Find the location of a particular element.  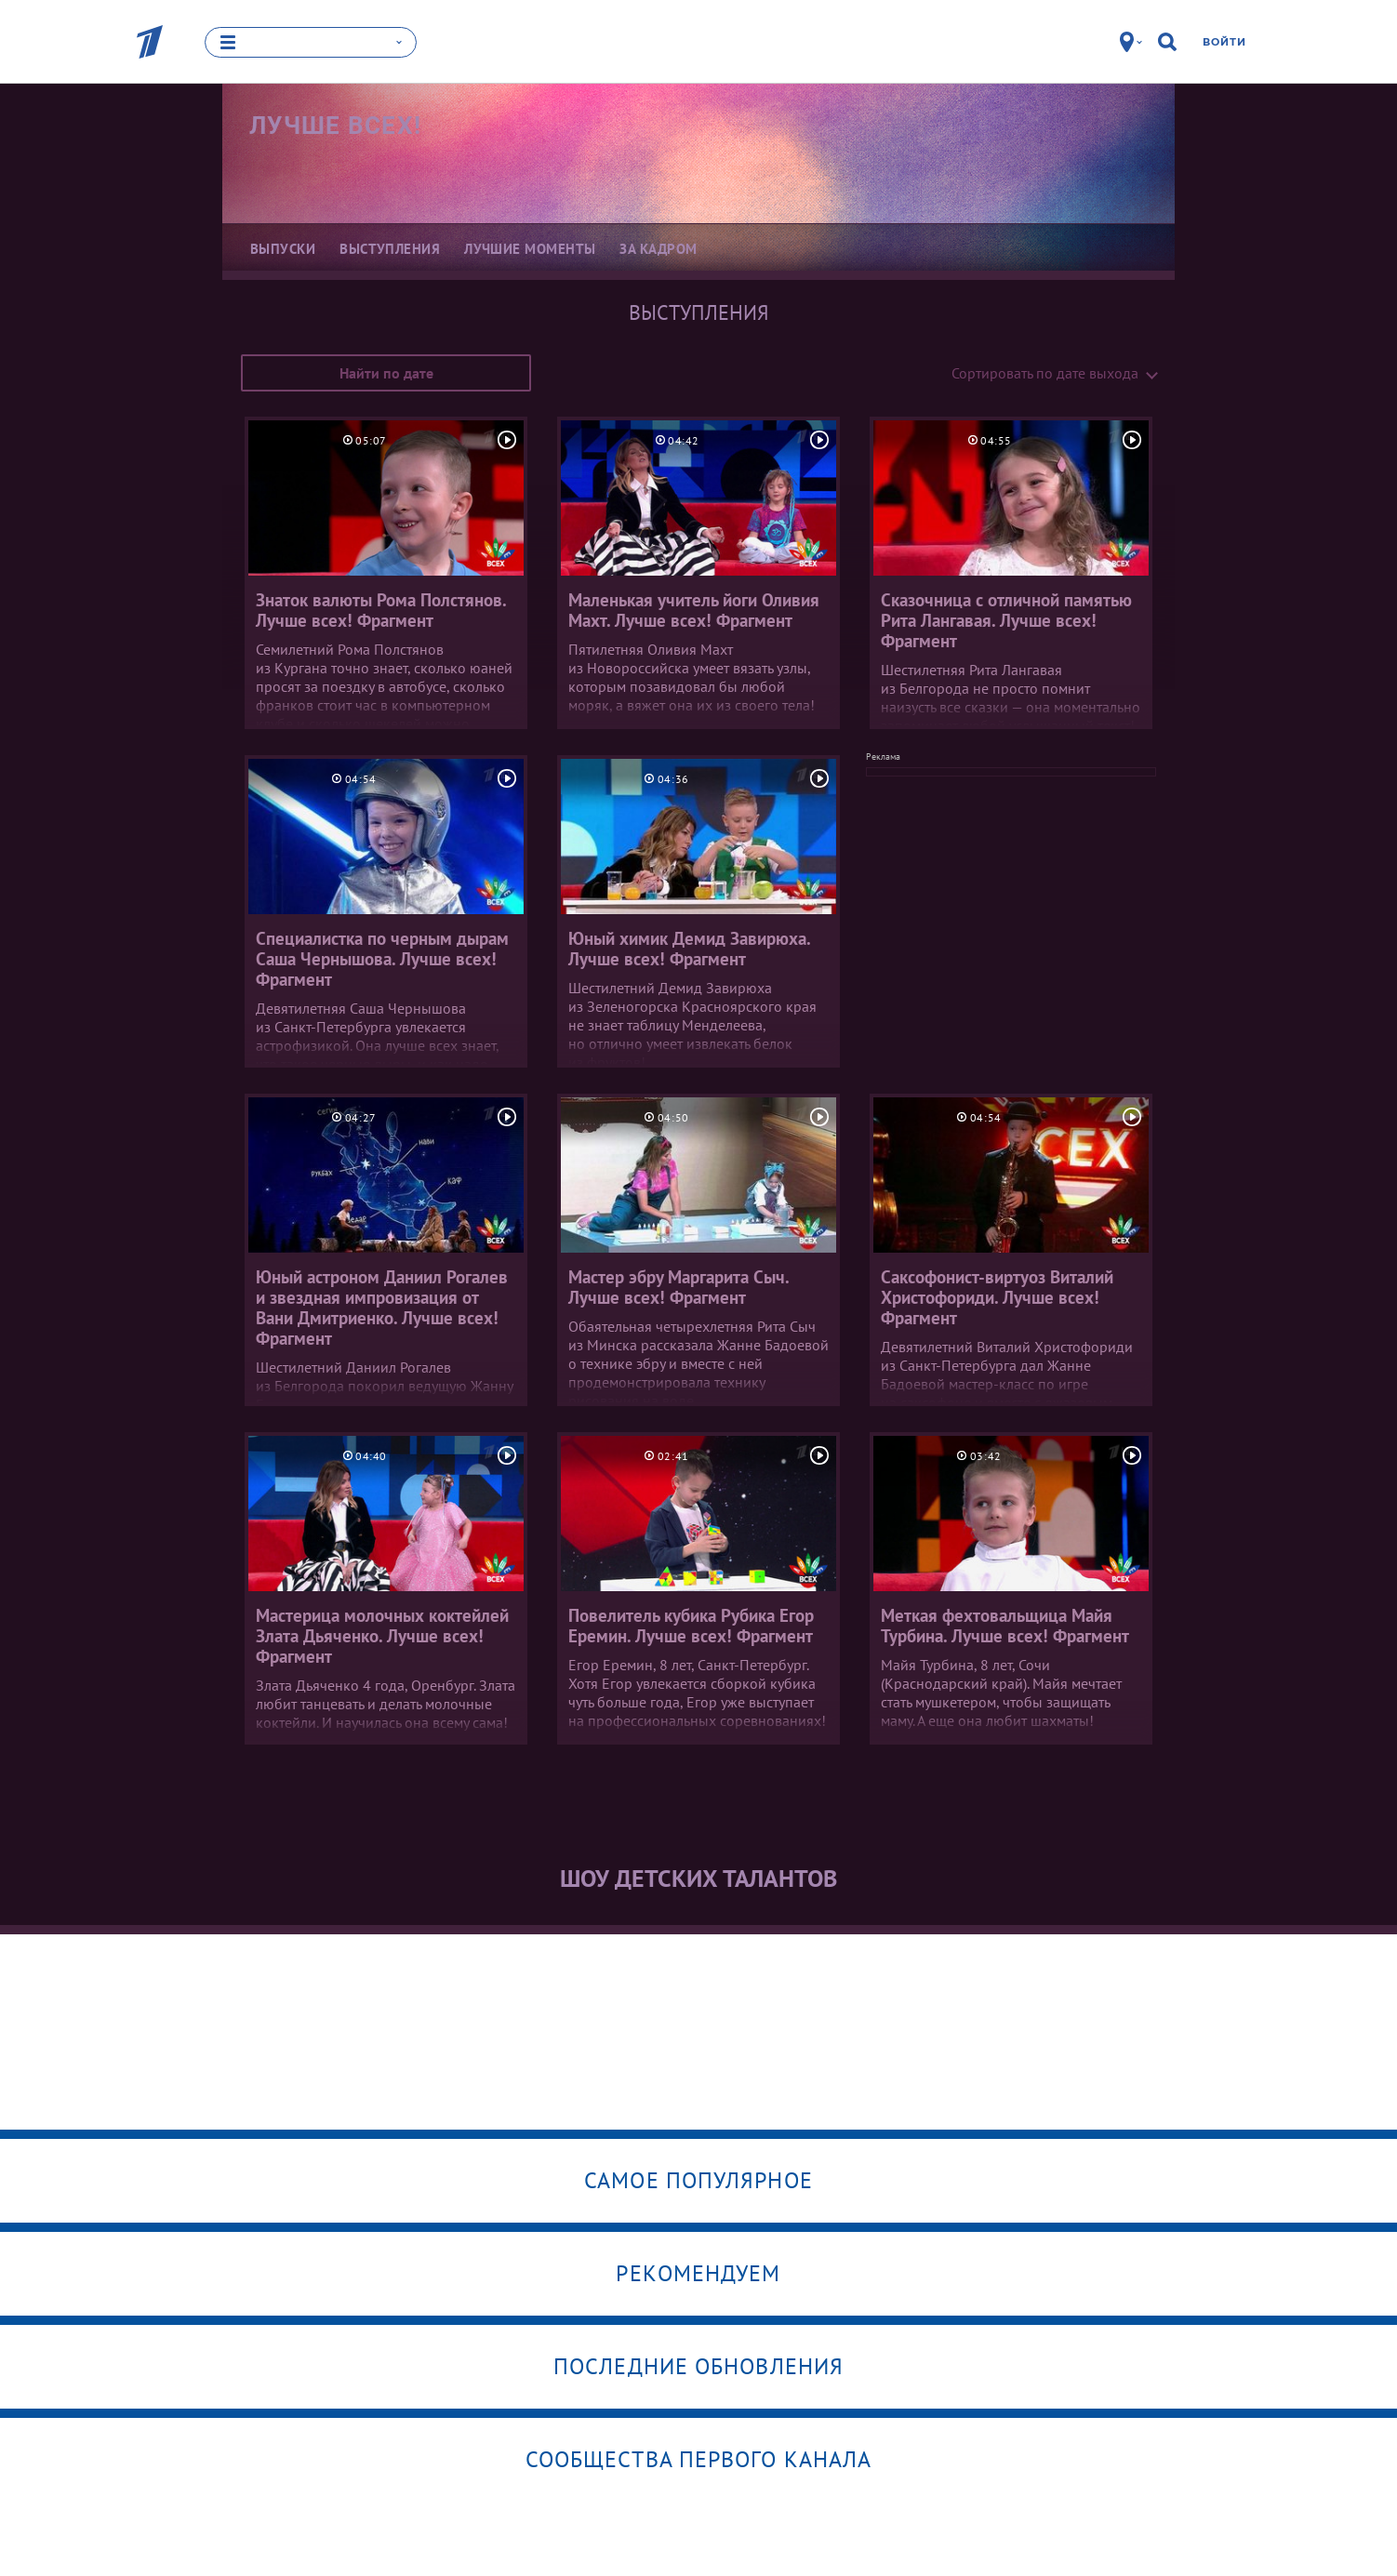

Лучше всех! is located at coordinates (335, 125).